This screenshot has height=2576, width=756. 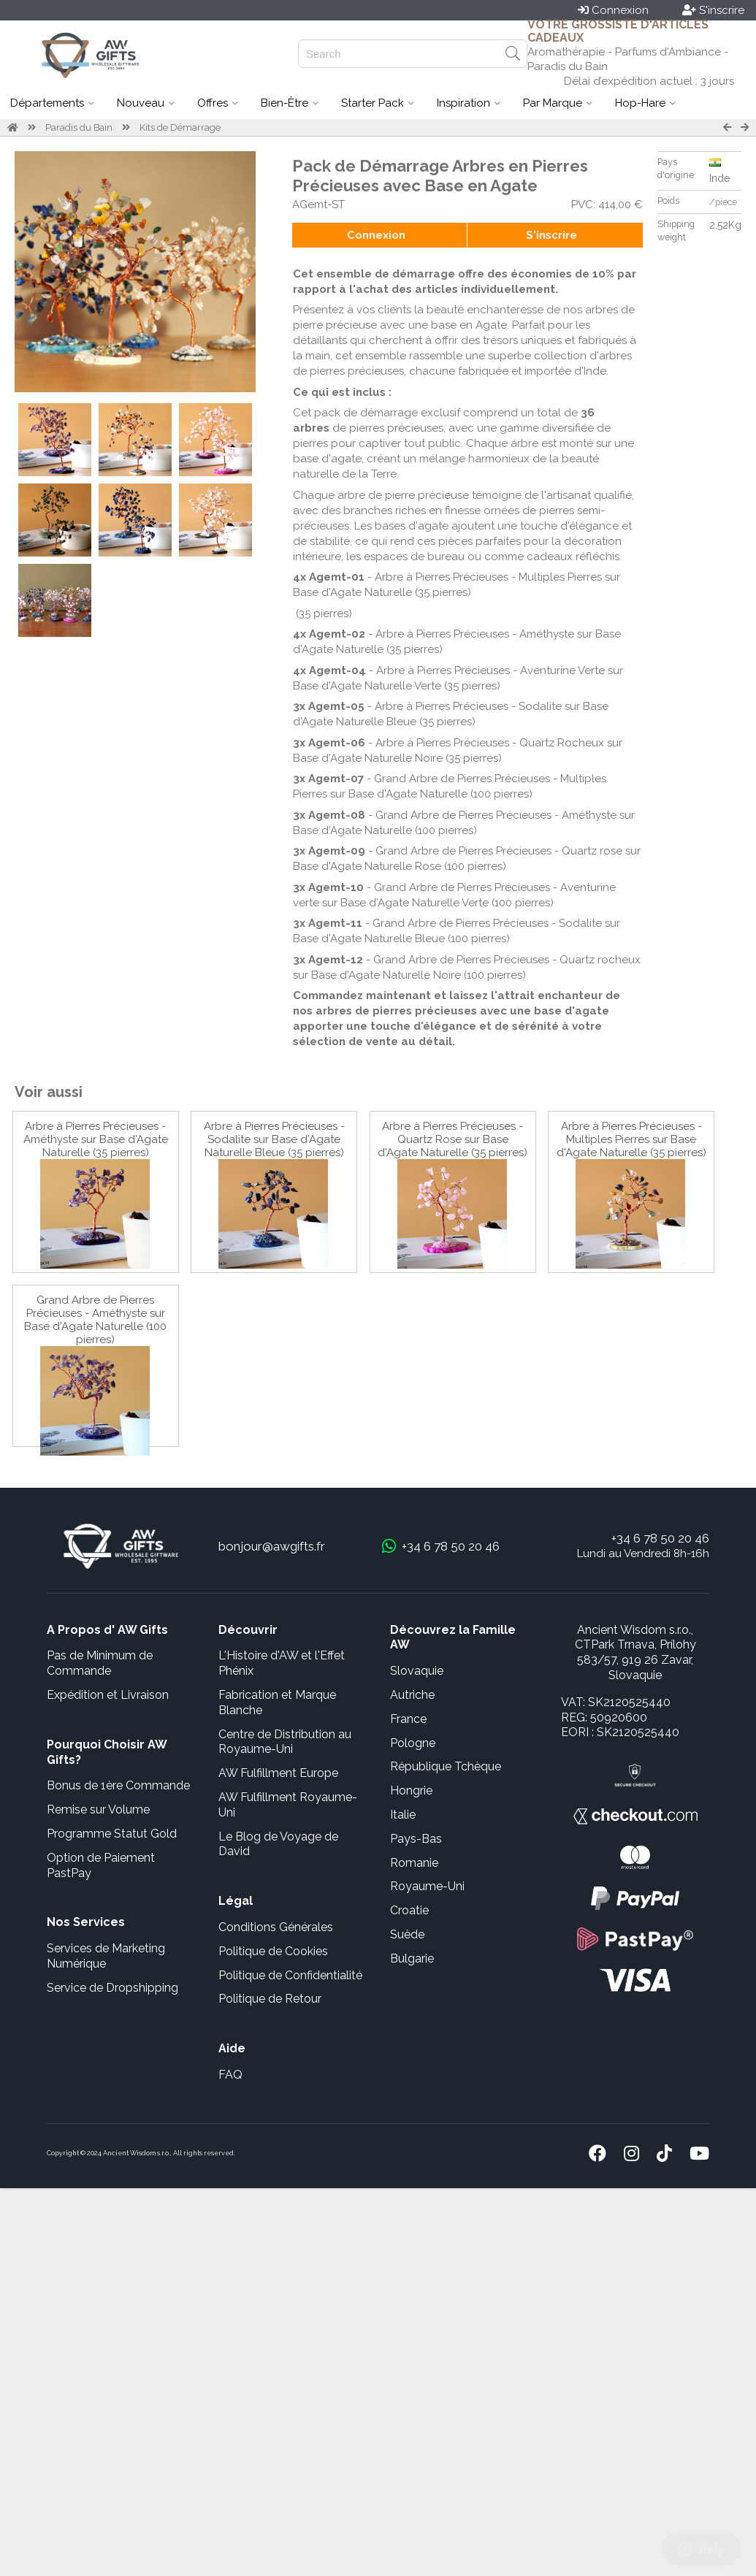 I want to click on Bulgarie, so click(x=412, y=1958).